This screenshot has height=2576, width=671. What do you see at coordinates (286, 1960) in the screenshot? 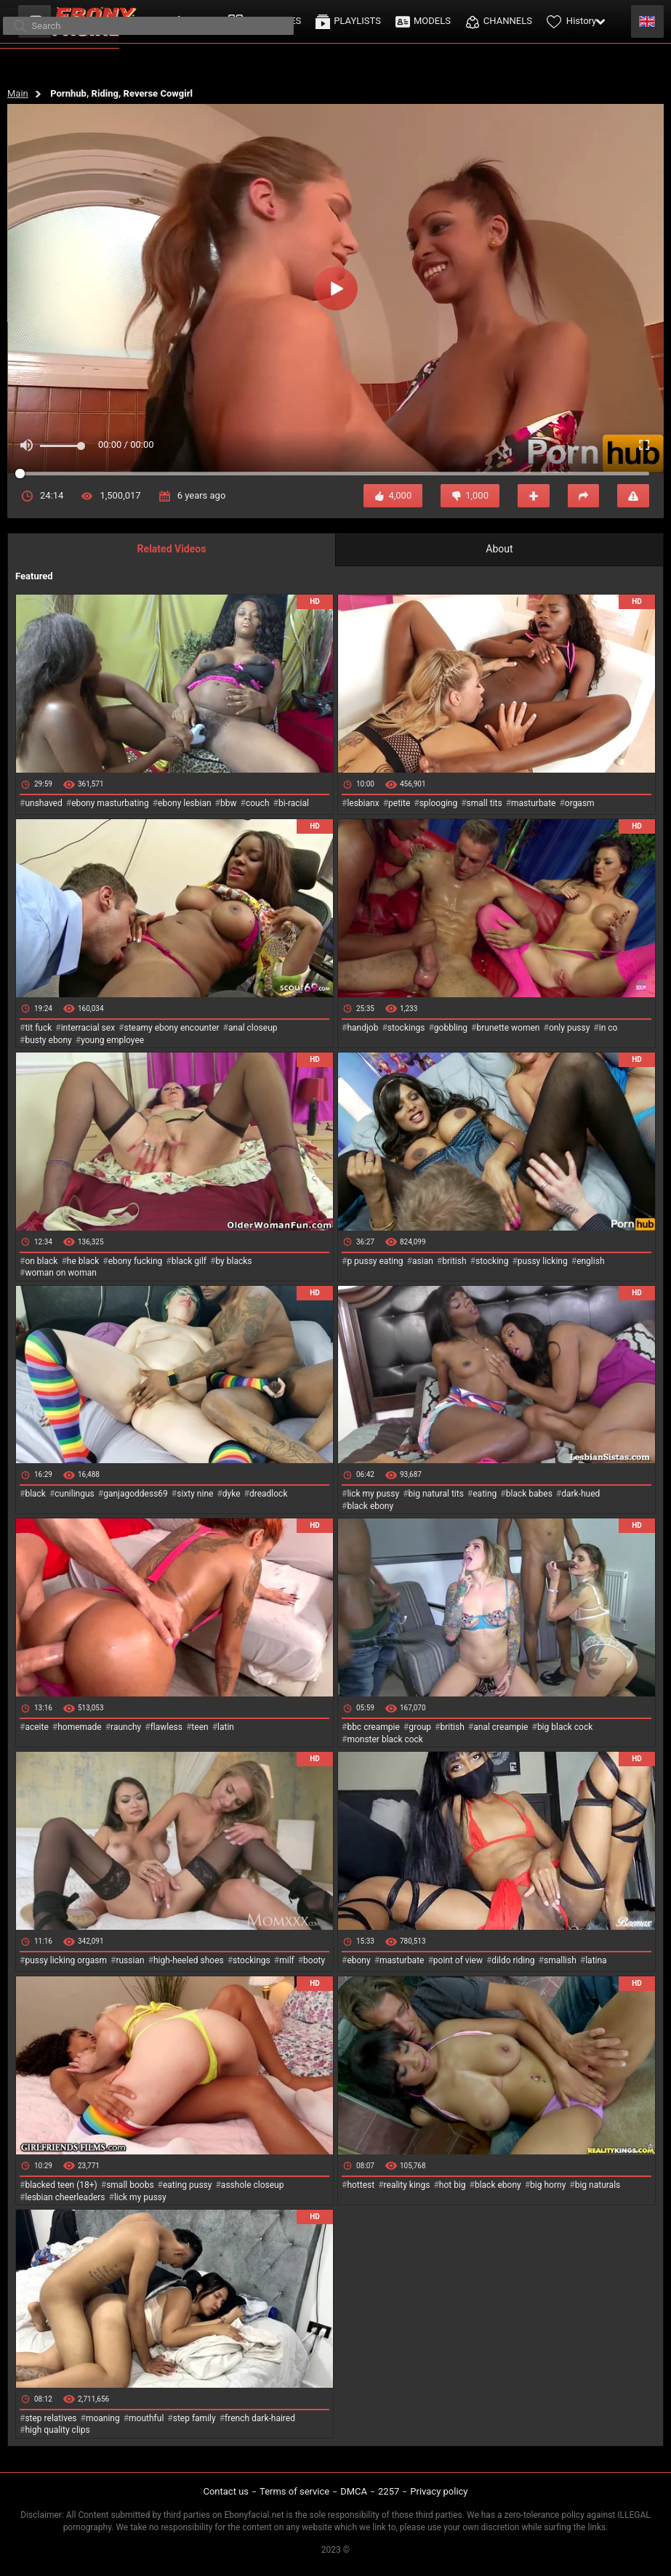
I see `milf` at bounding box center [286, 1960].